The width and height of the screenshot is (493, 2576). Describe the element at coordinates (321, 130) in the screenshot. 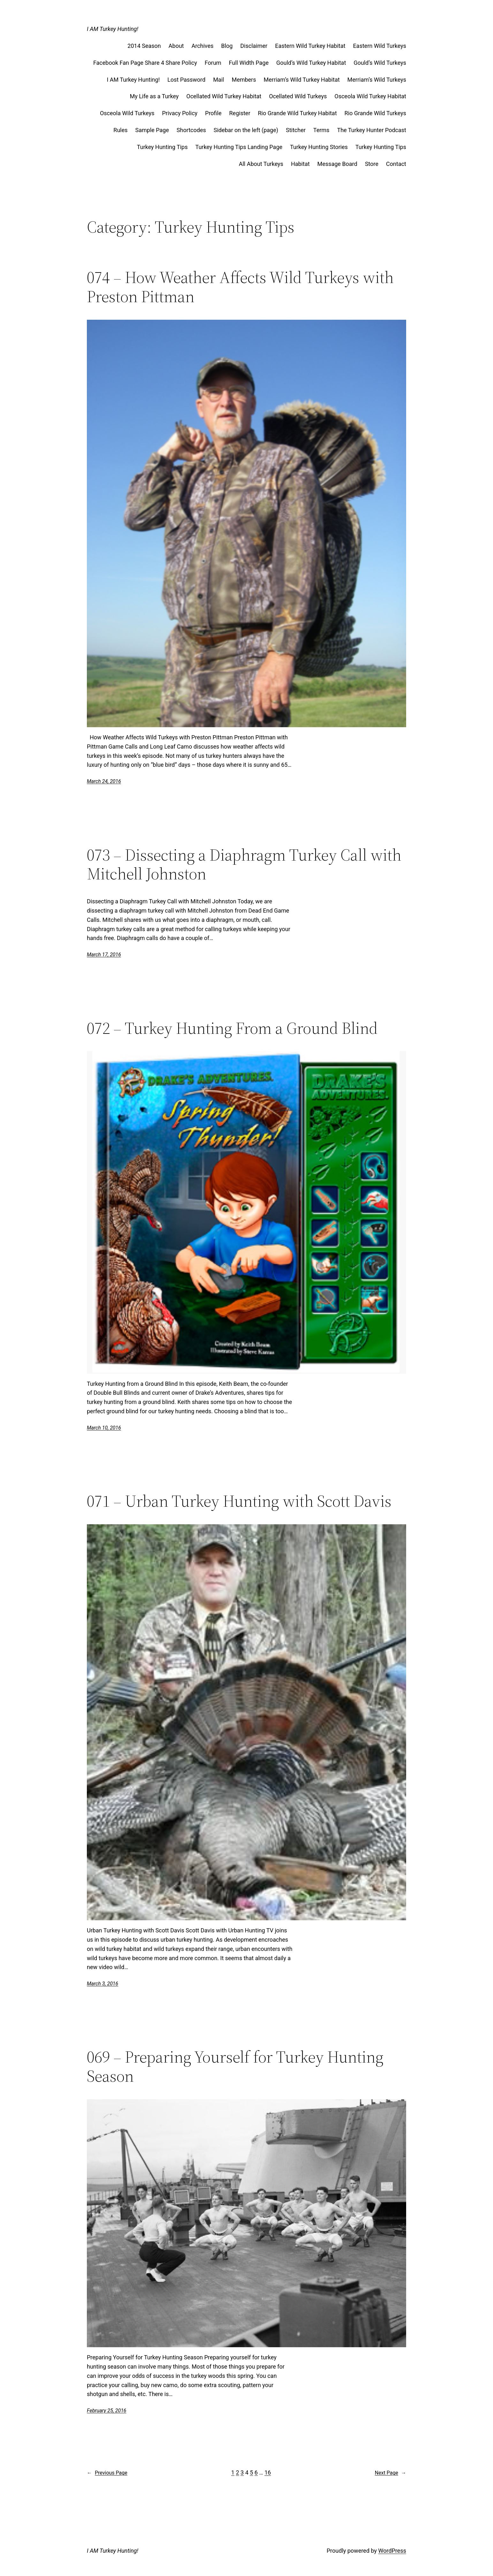

I see `Terms` at that location.